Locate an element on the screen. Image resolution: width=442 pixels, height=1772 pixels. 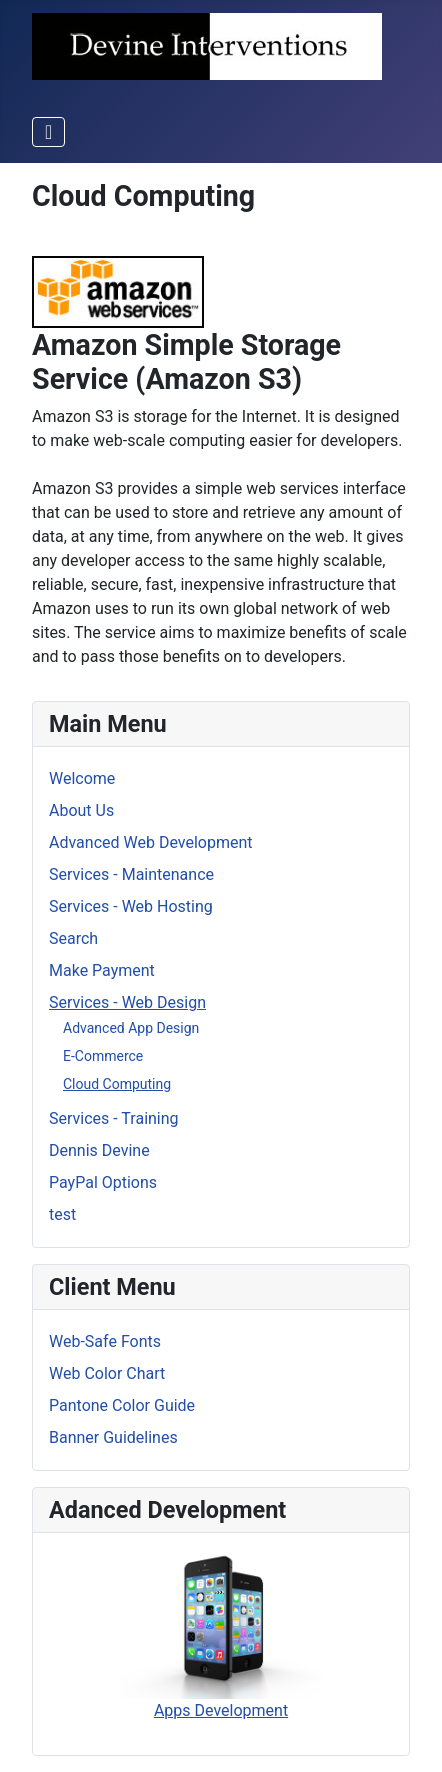
E-Commerce is located at coordinates (103, 1056).